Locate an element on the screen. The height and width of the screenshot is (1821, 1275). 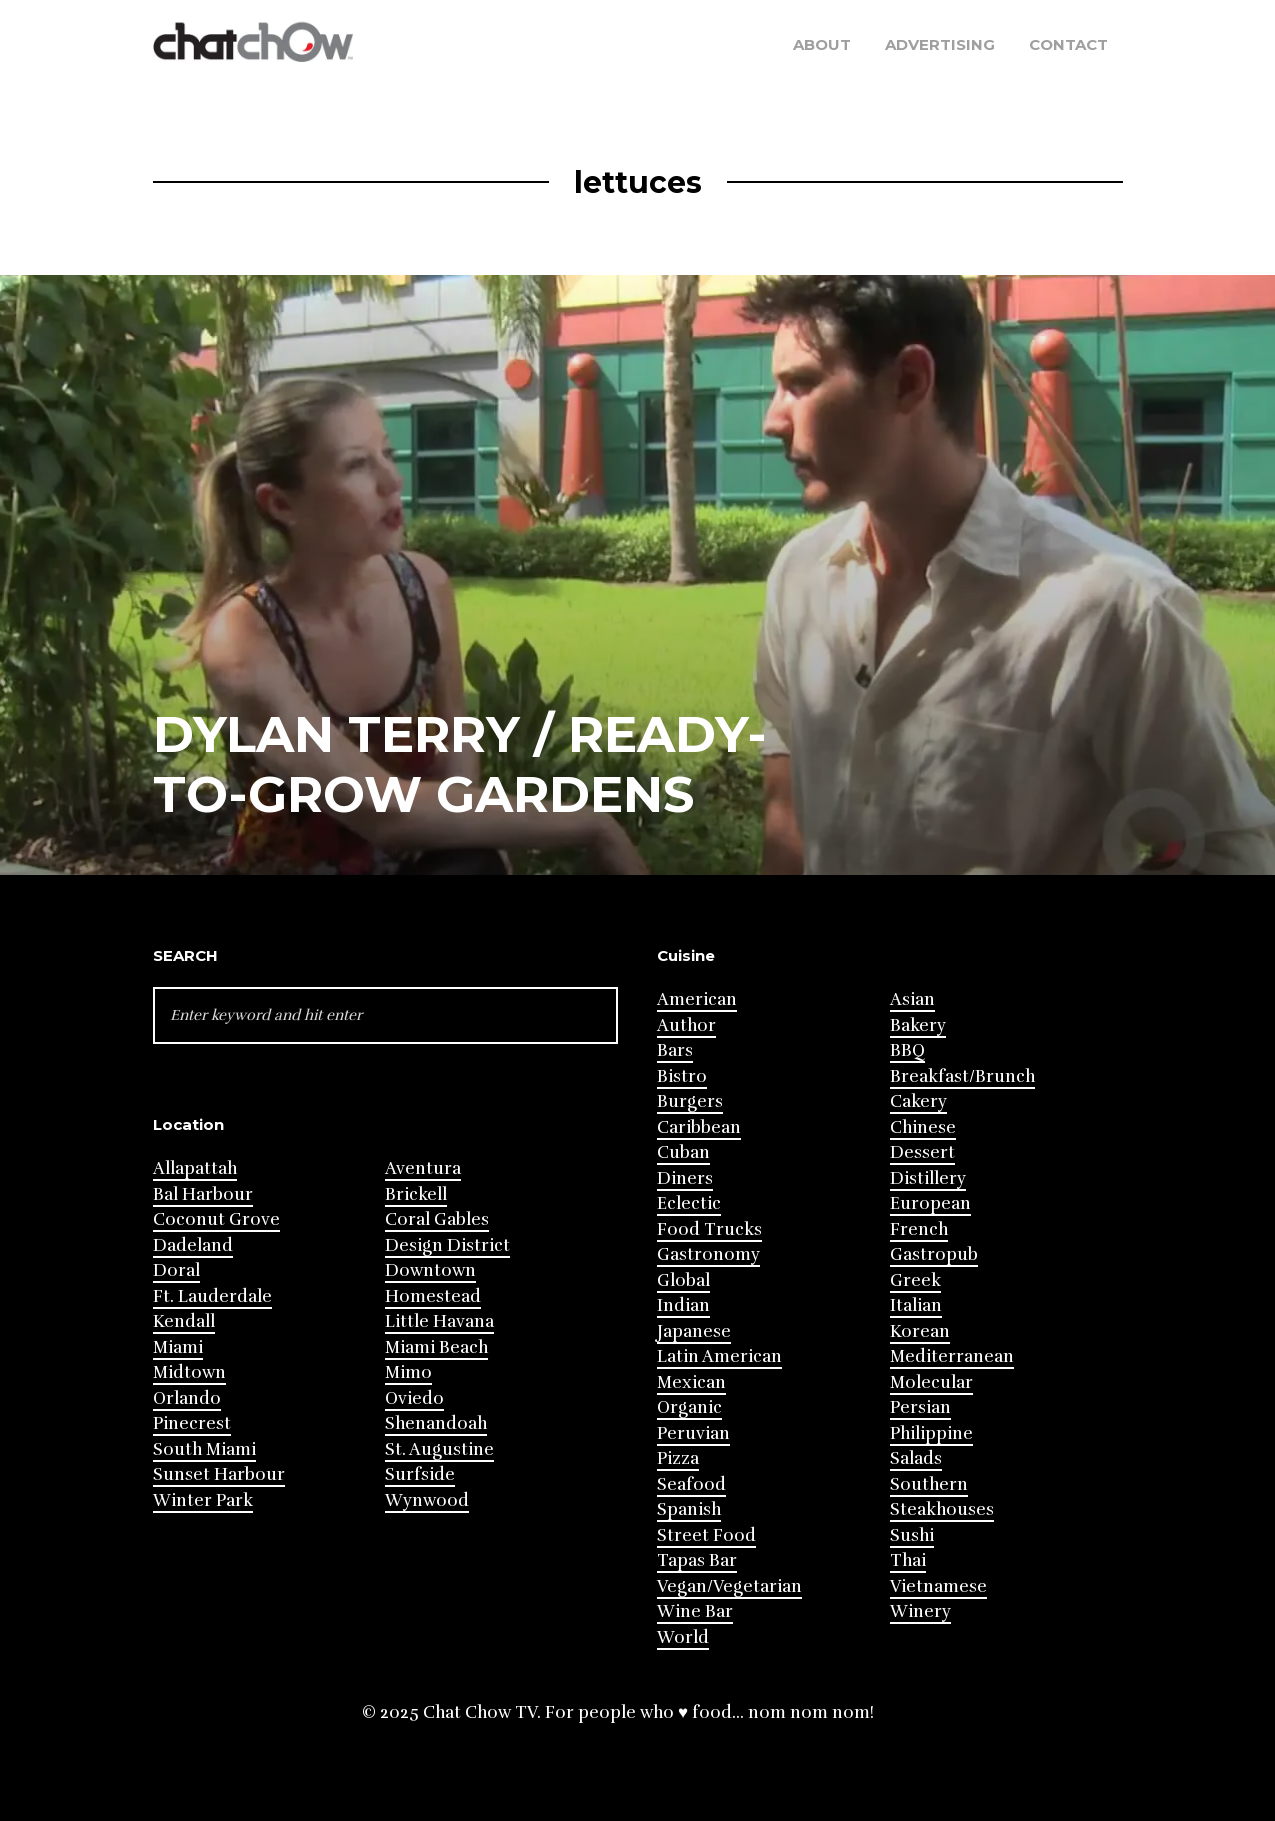
Coral Gables is located at coordinates (437, 1219).